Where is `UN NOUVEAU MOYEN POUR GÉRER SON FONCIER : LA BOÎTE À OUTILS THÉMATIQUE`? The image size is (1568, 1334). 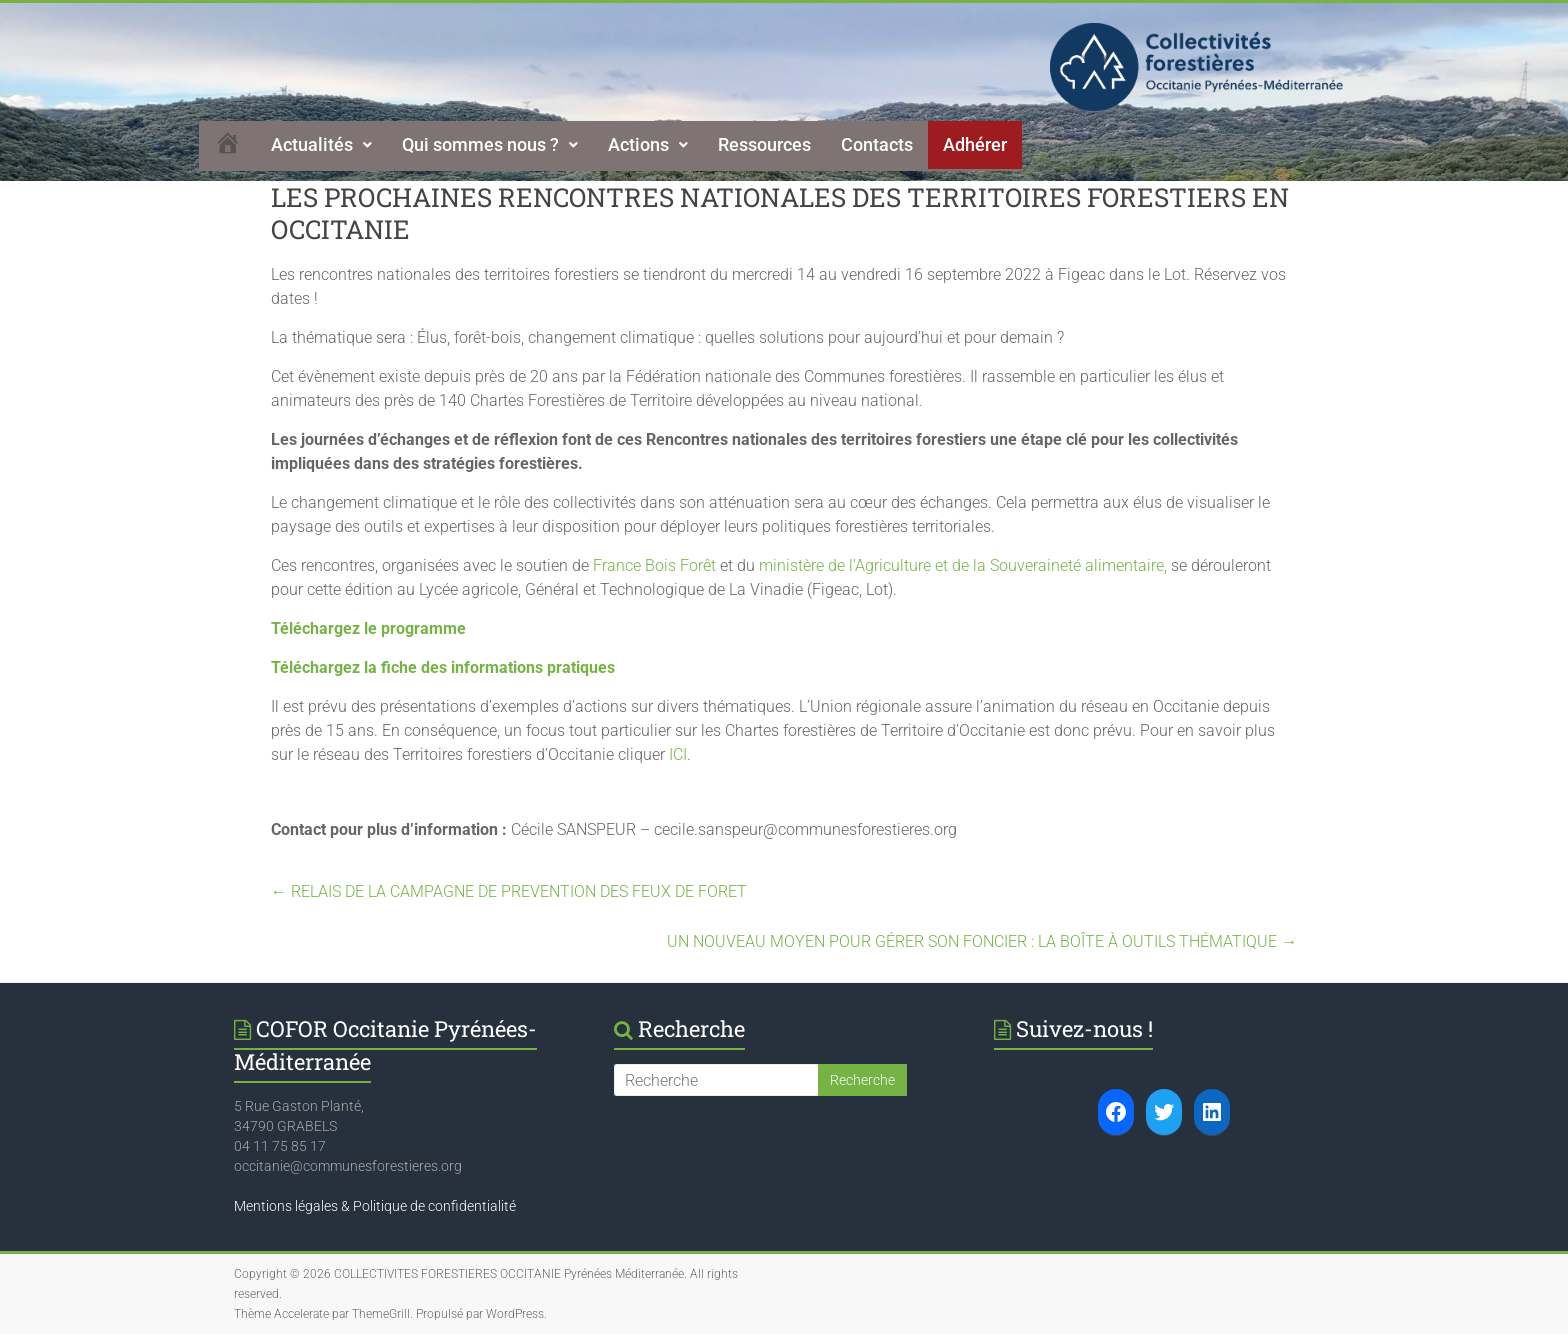
UN NOUVEAU MOYEN POUR GÉRER SON FONCIER : LA BOÎTE À OUTILS THÉMATIQUE is located at coordinates (982, 941).